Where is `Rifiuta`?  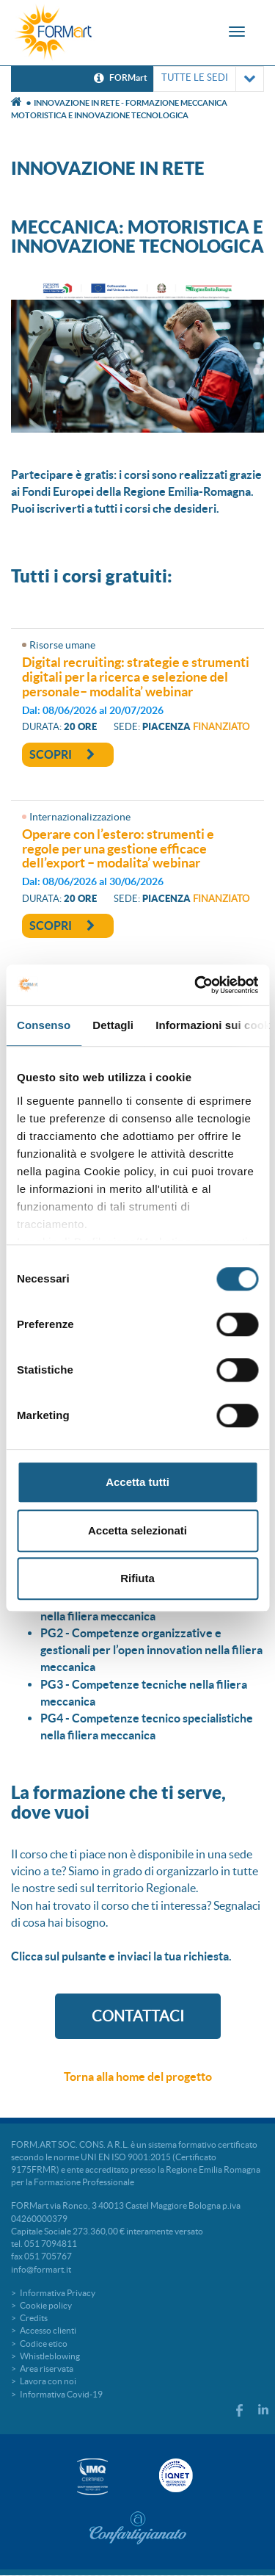
Rifiuta is located at coordinates (137, 1578).